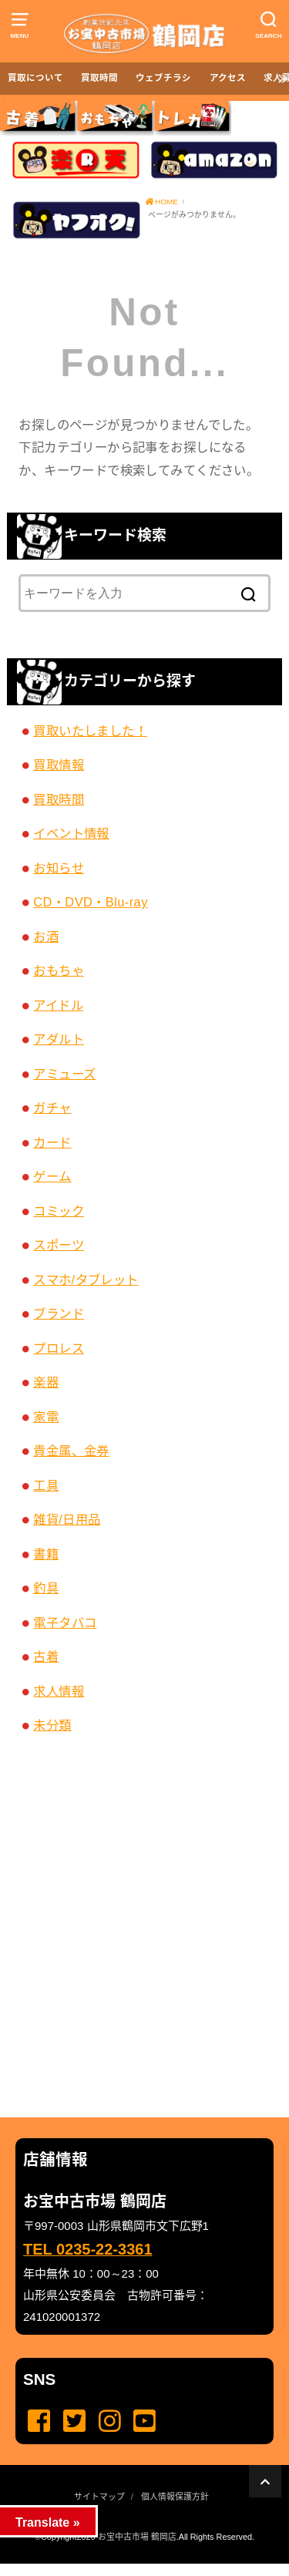 This screenshot has height=2576, width=289. Describe the element at coordinates (58, 1211) in the screenshot. I see `コミック` at that location.